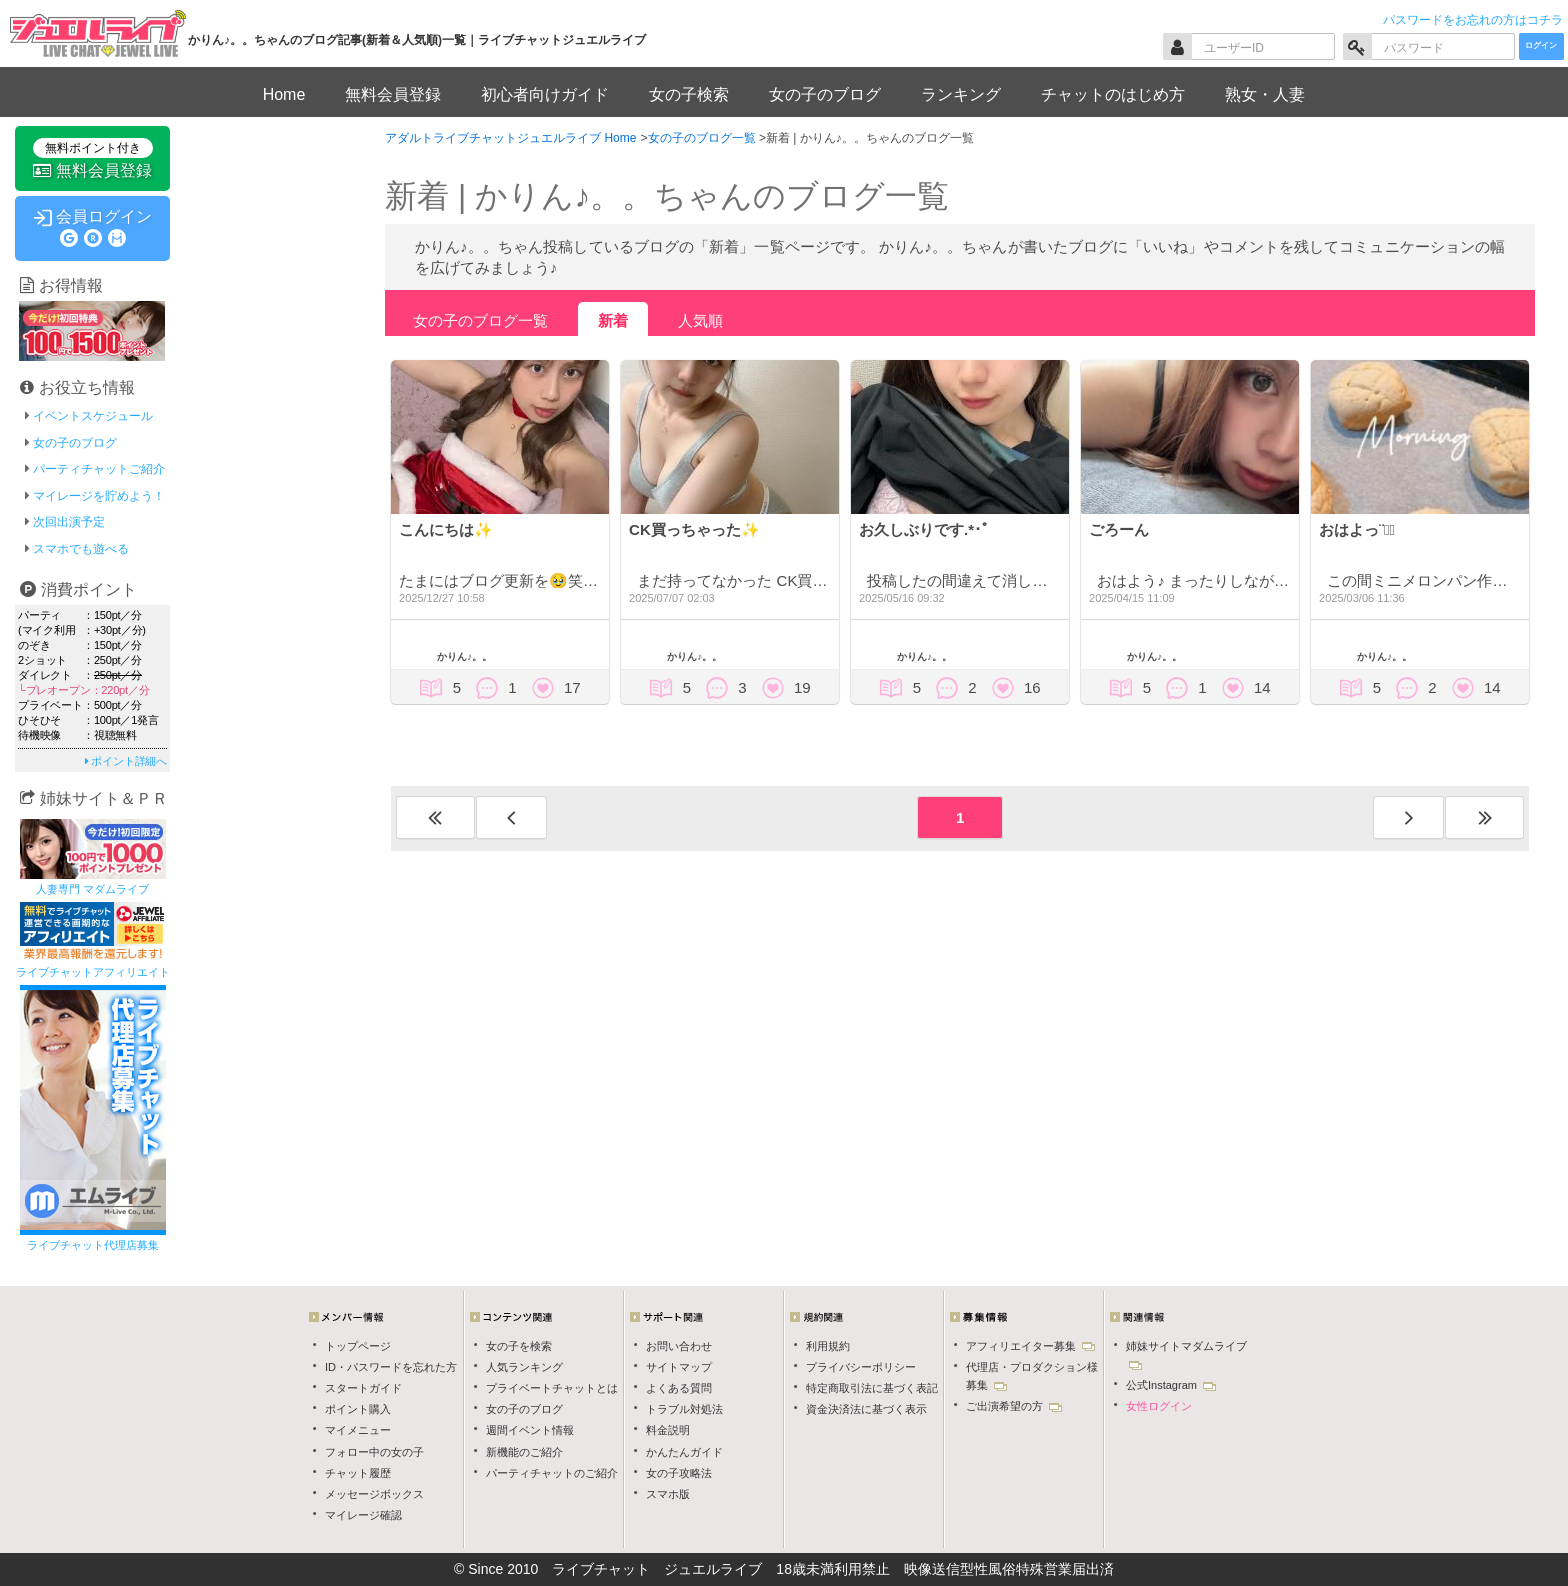 Image resolution: width=1568 pixels, height=1586 pixels. What do you see at coordinates (519, 1346) in the screenshot?
I see `女の子を検索` at bounding box center [519, 1346].